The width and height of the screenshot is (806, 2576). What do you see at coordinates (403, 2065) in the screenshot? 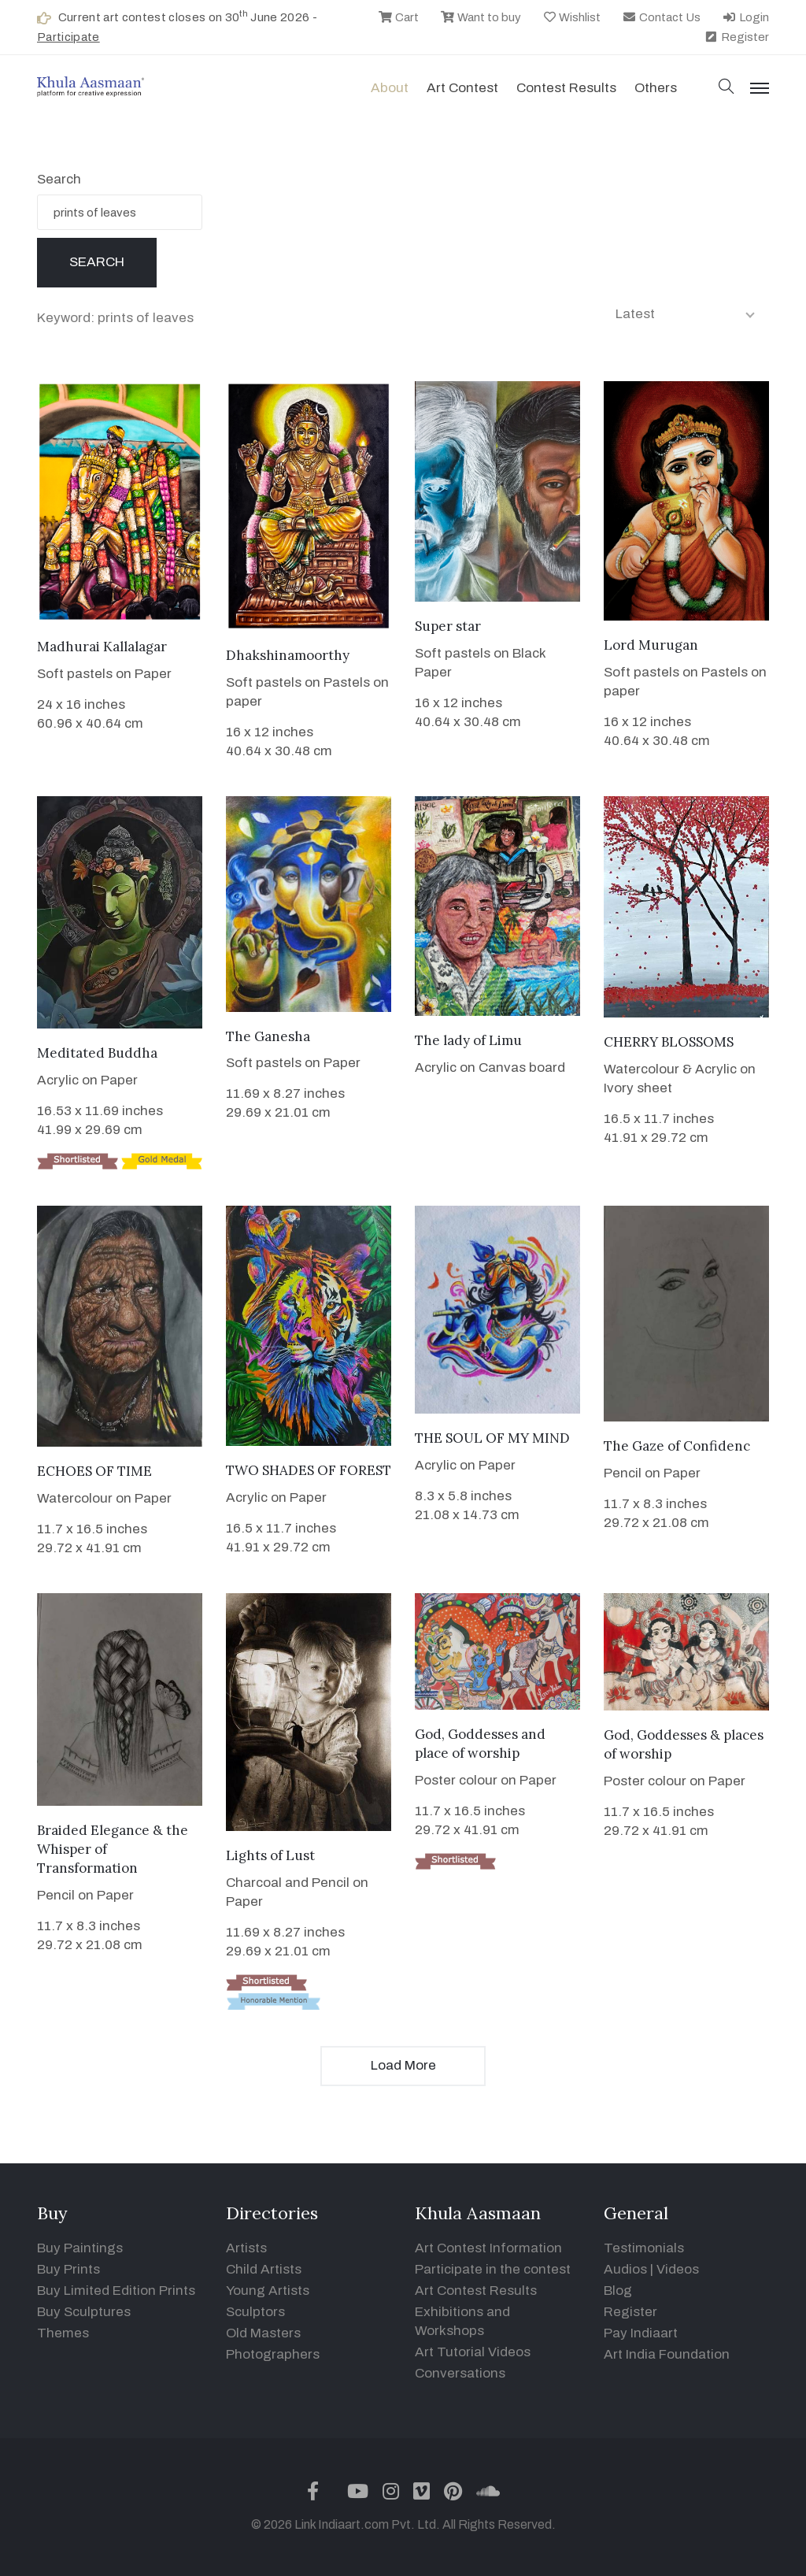
I see `Load More` at bounding box center [403, 2065].